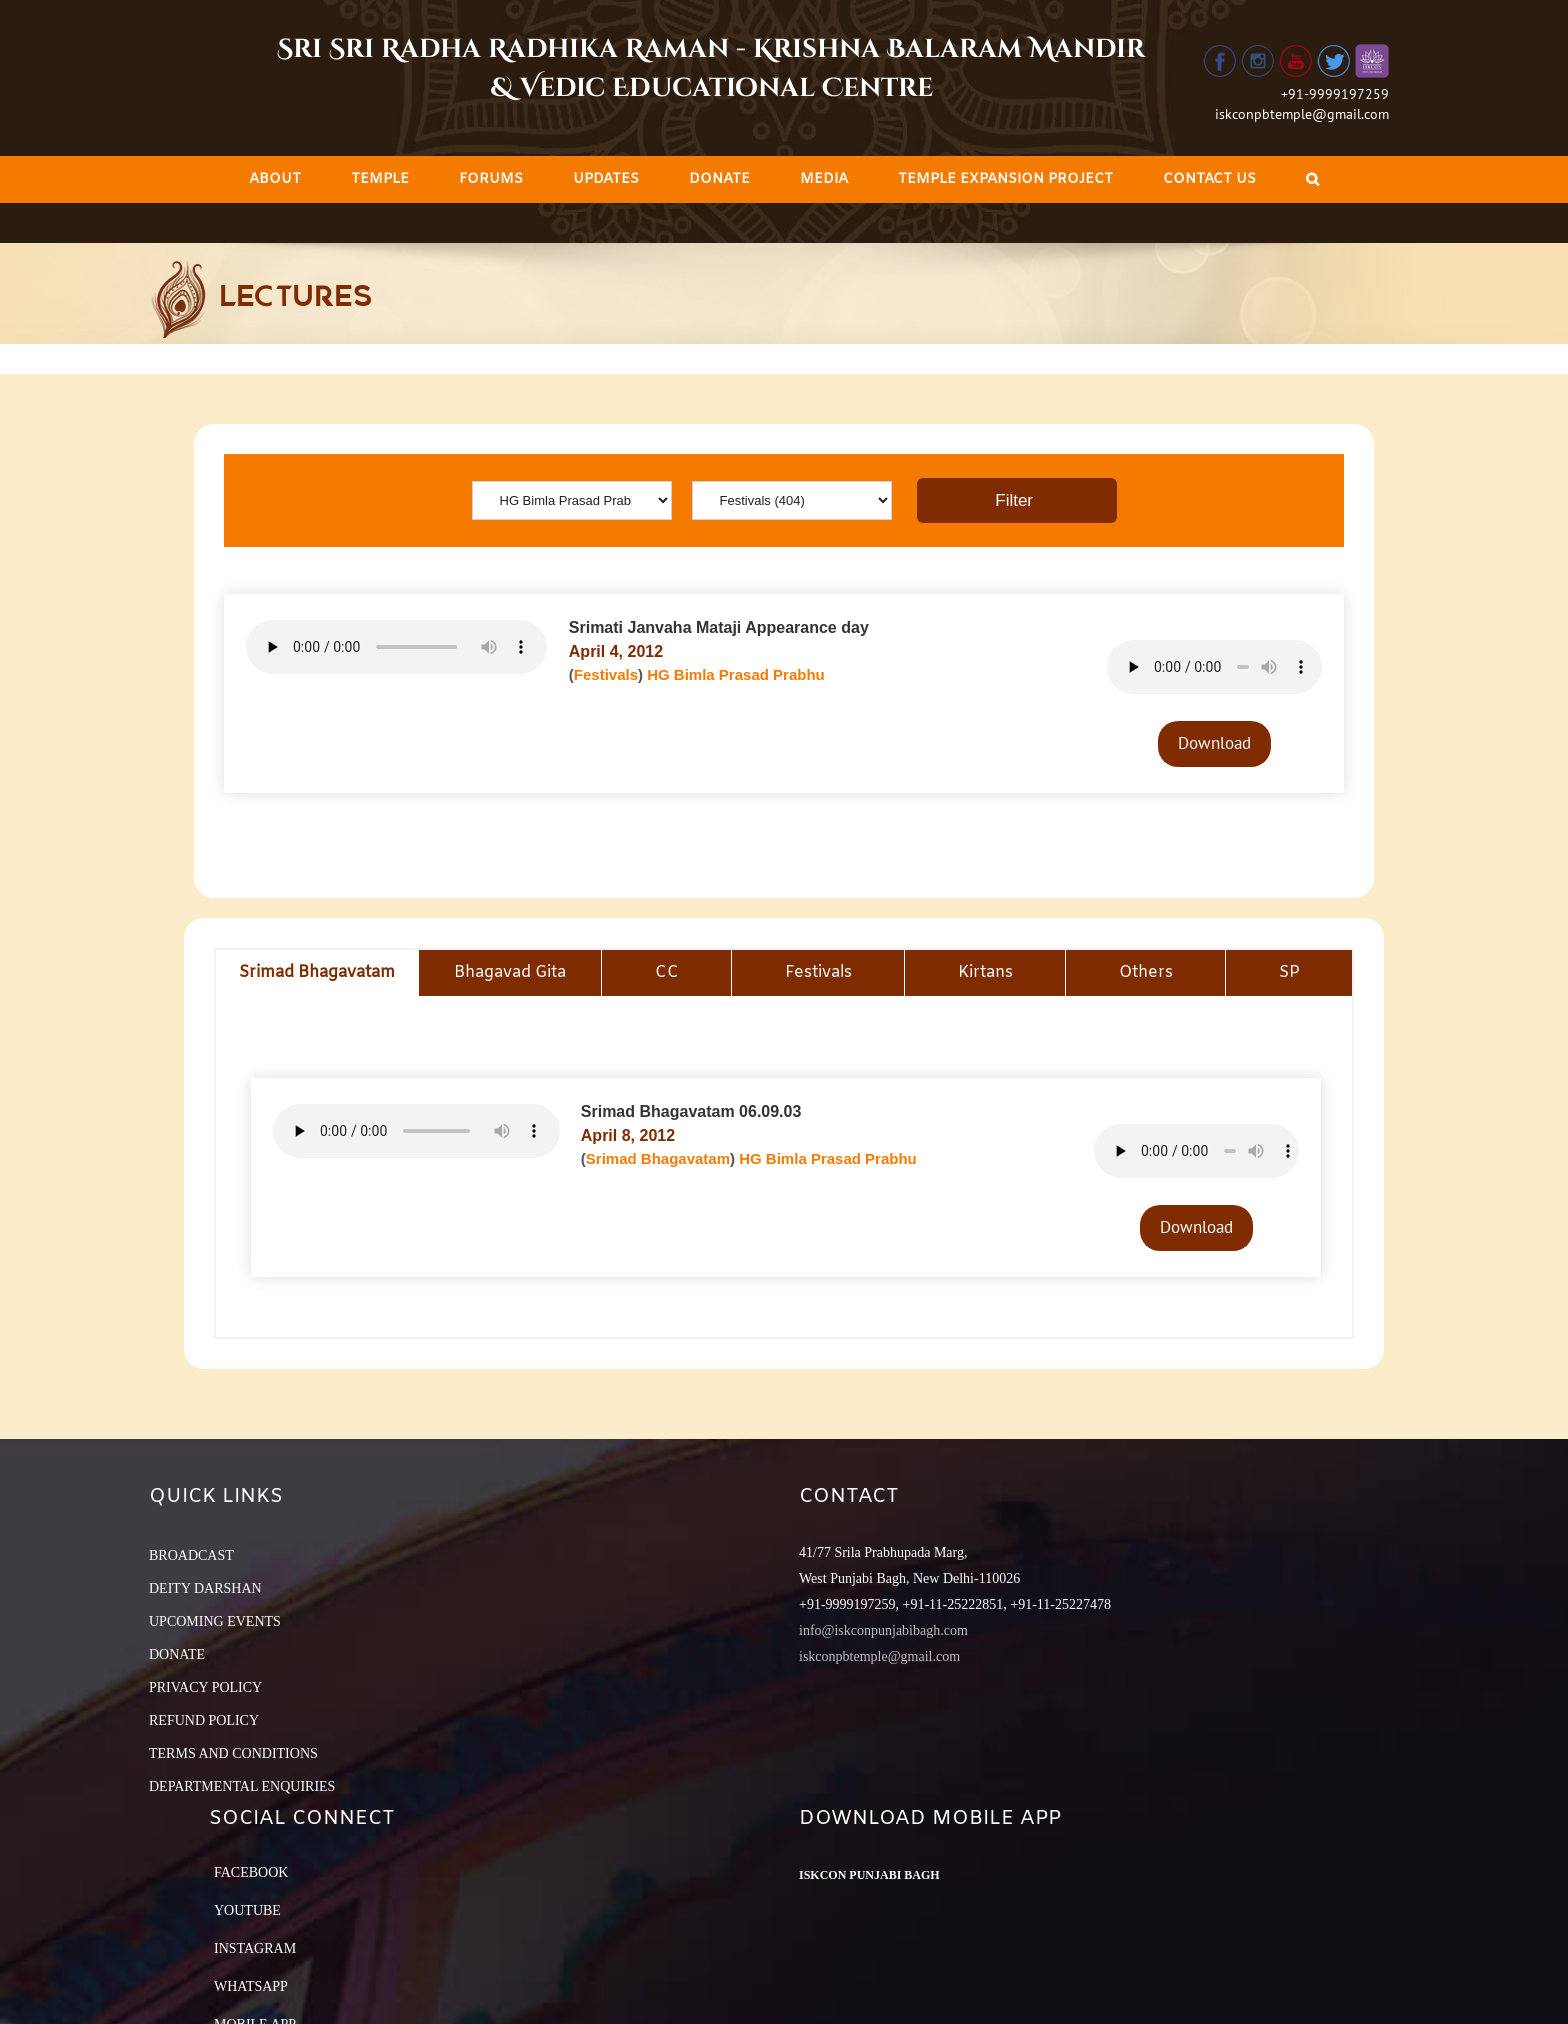  I want to click on [Search], so click(1312, 179).